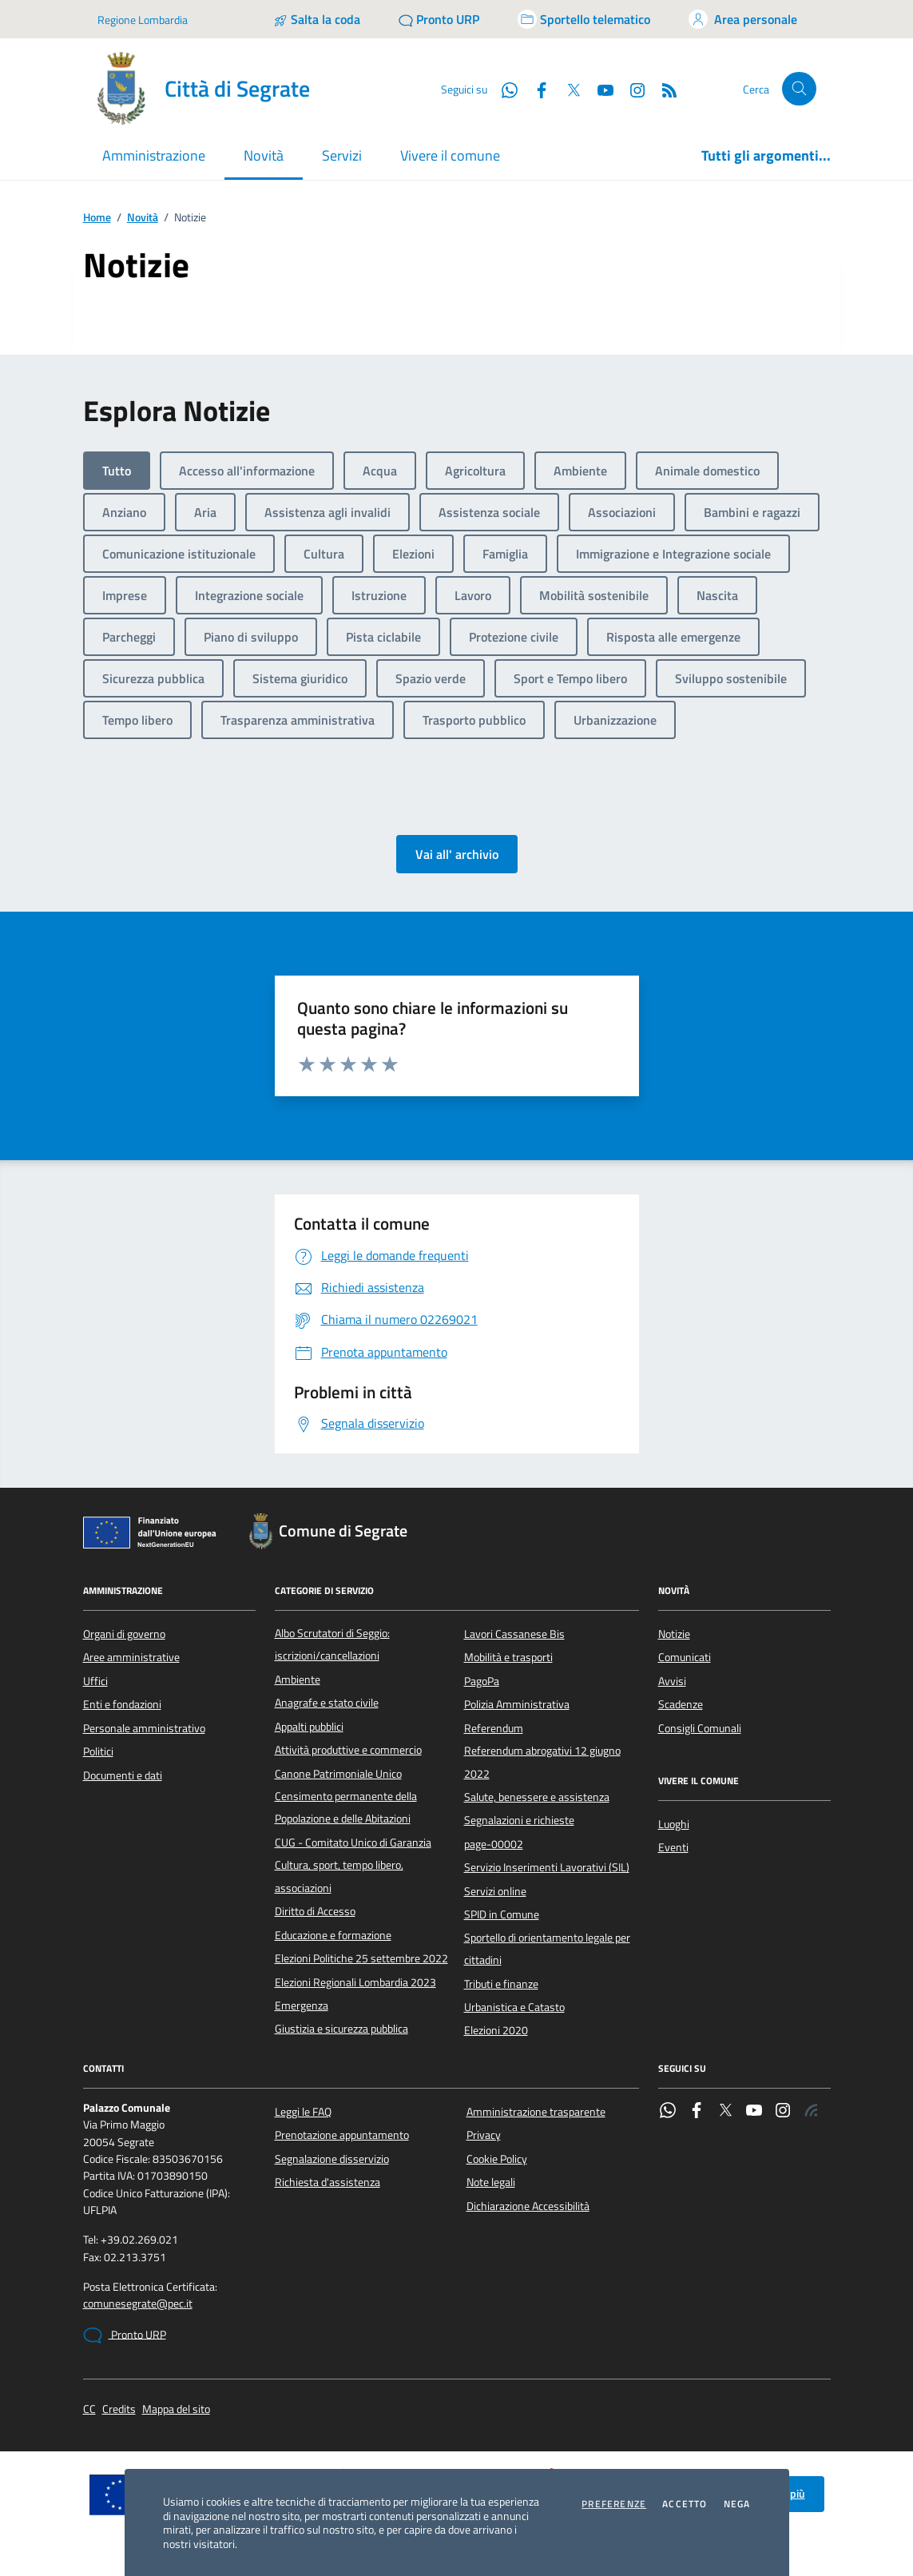 The width and height of the screenshot is (913, 2576). I want to click on Mappa del sito, so click(176, 2409).